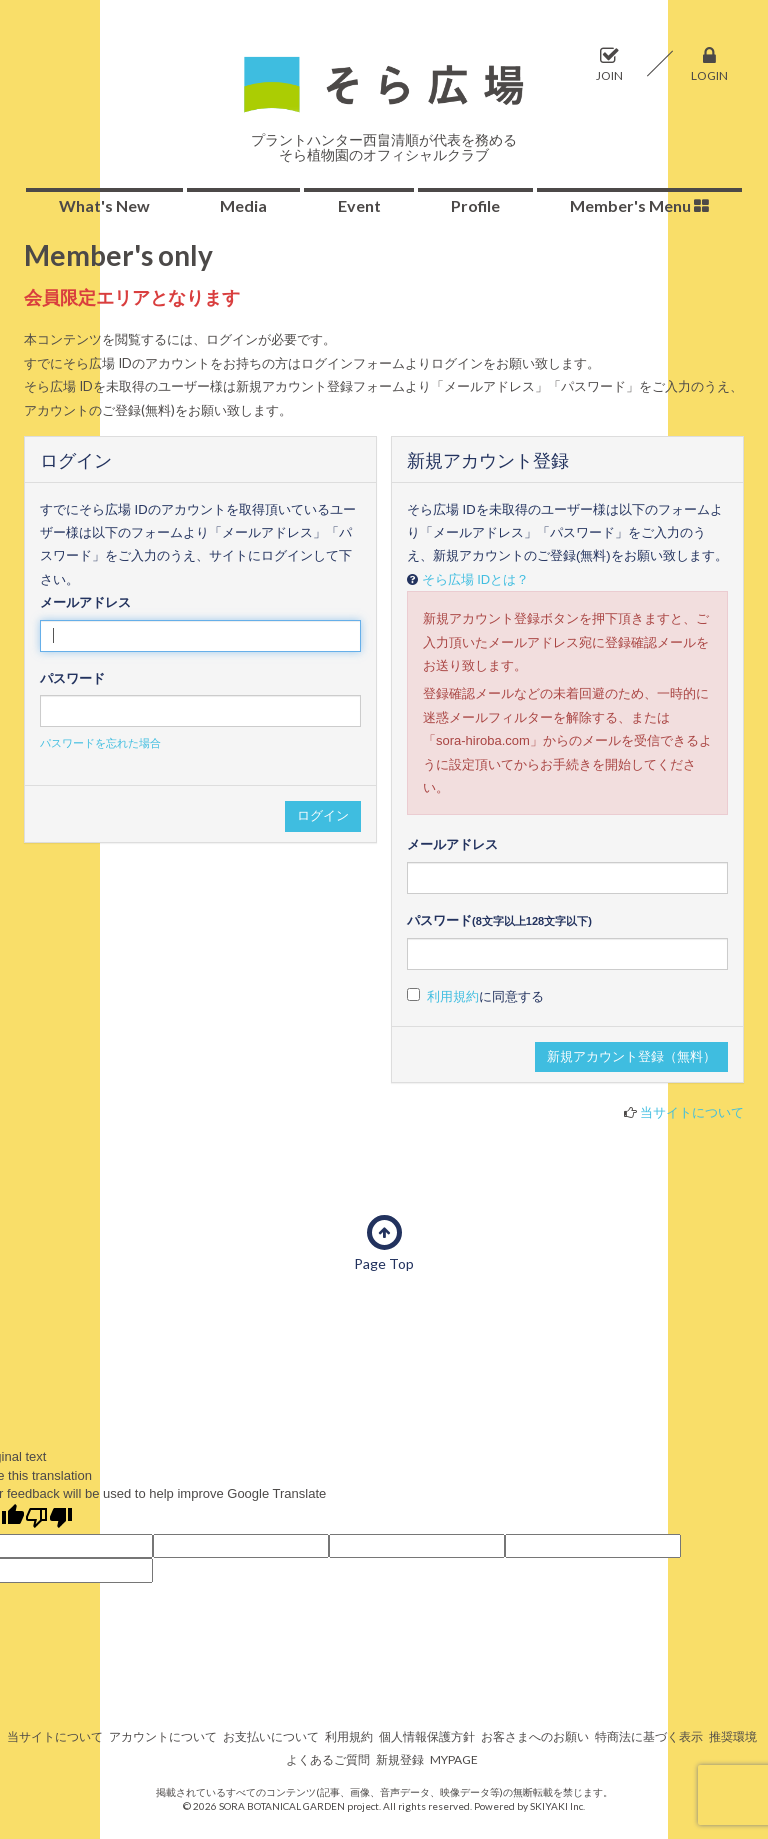 The height and width of the screenshot is (1839, 768). Describe the element at coordinates (72, 678) in the screenshot. I see `パスワード` at that location.